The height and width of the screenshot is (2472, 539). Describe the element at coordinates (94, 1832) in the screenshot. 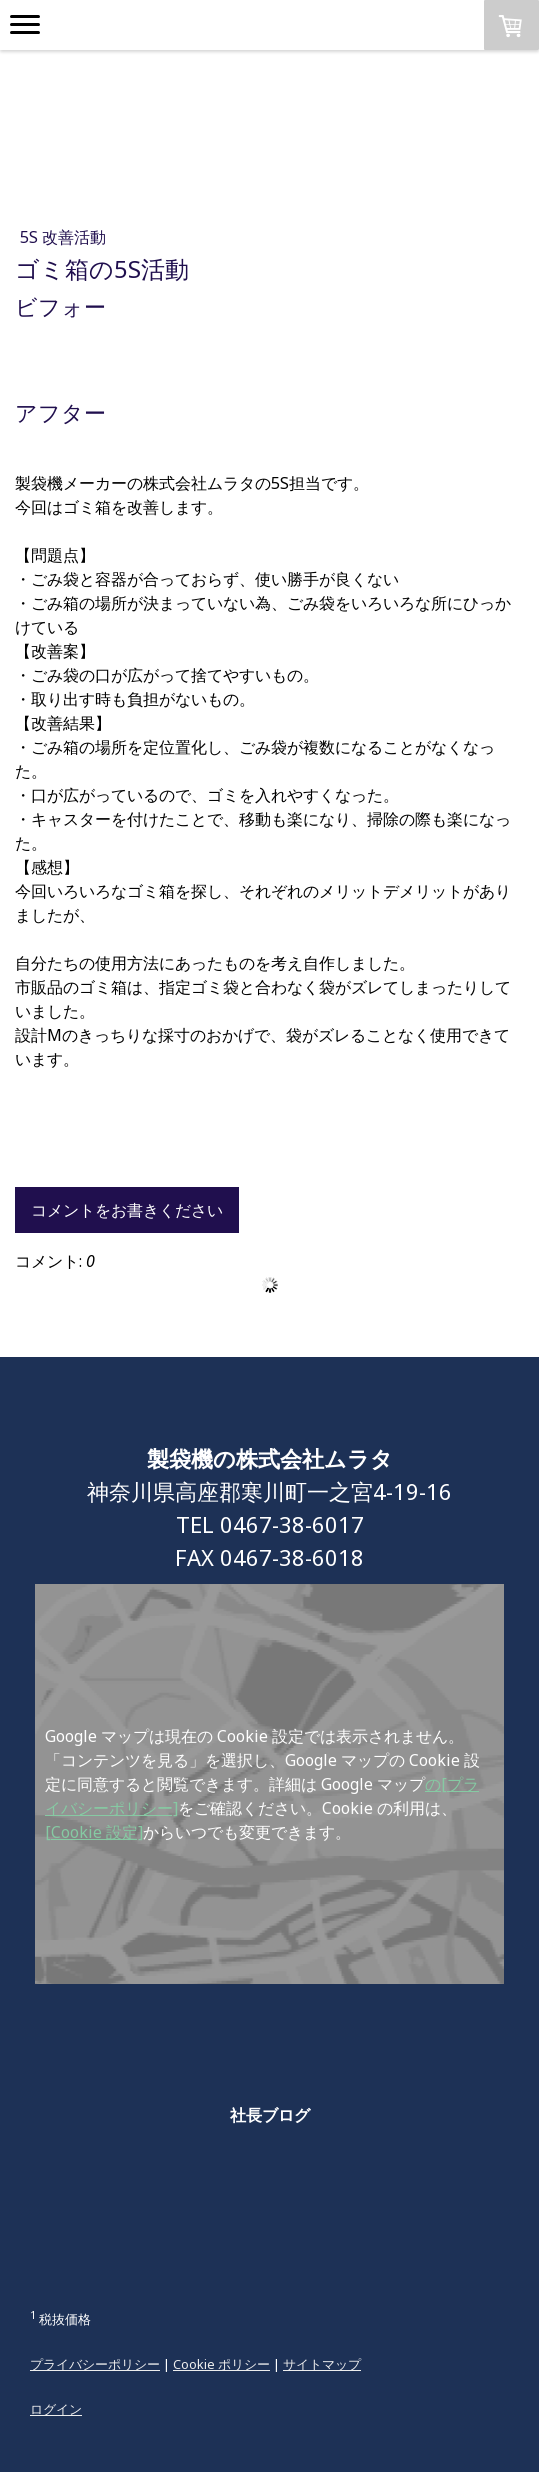

I see `[Cookie 設定]` at that location.